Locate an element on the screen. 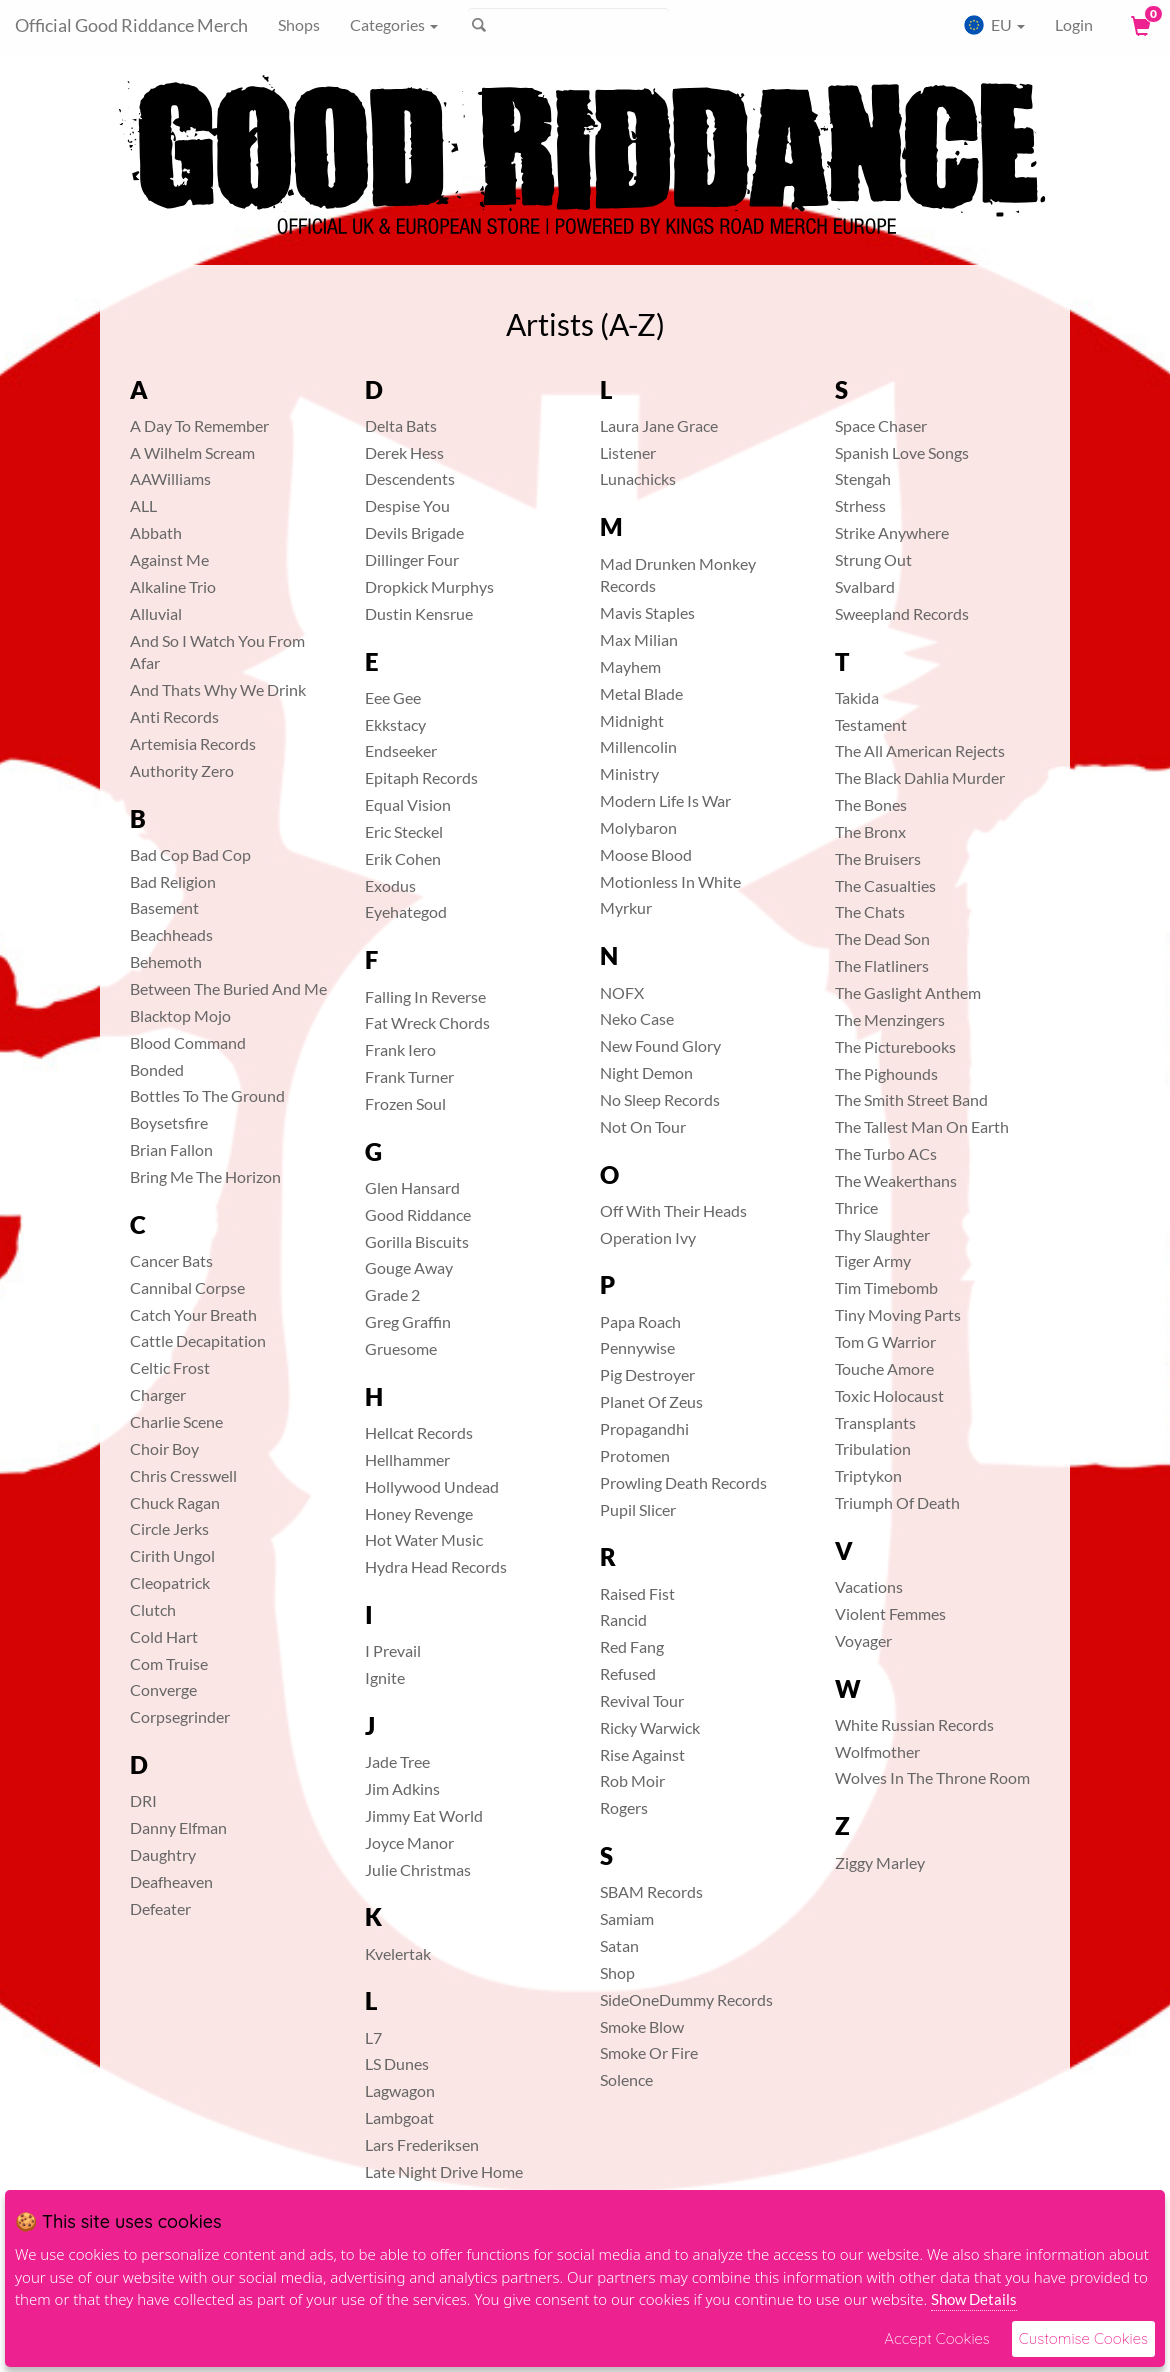 The image size is (1170, 2372). Planet Of Zeus is located at coordinates (651, 1401).